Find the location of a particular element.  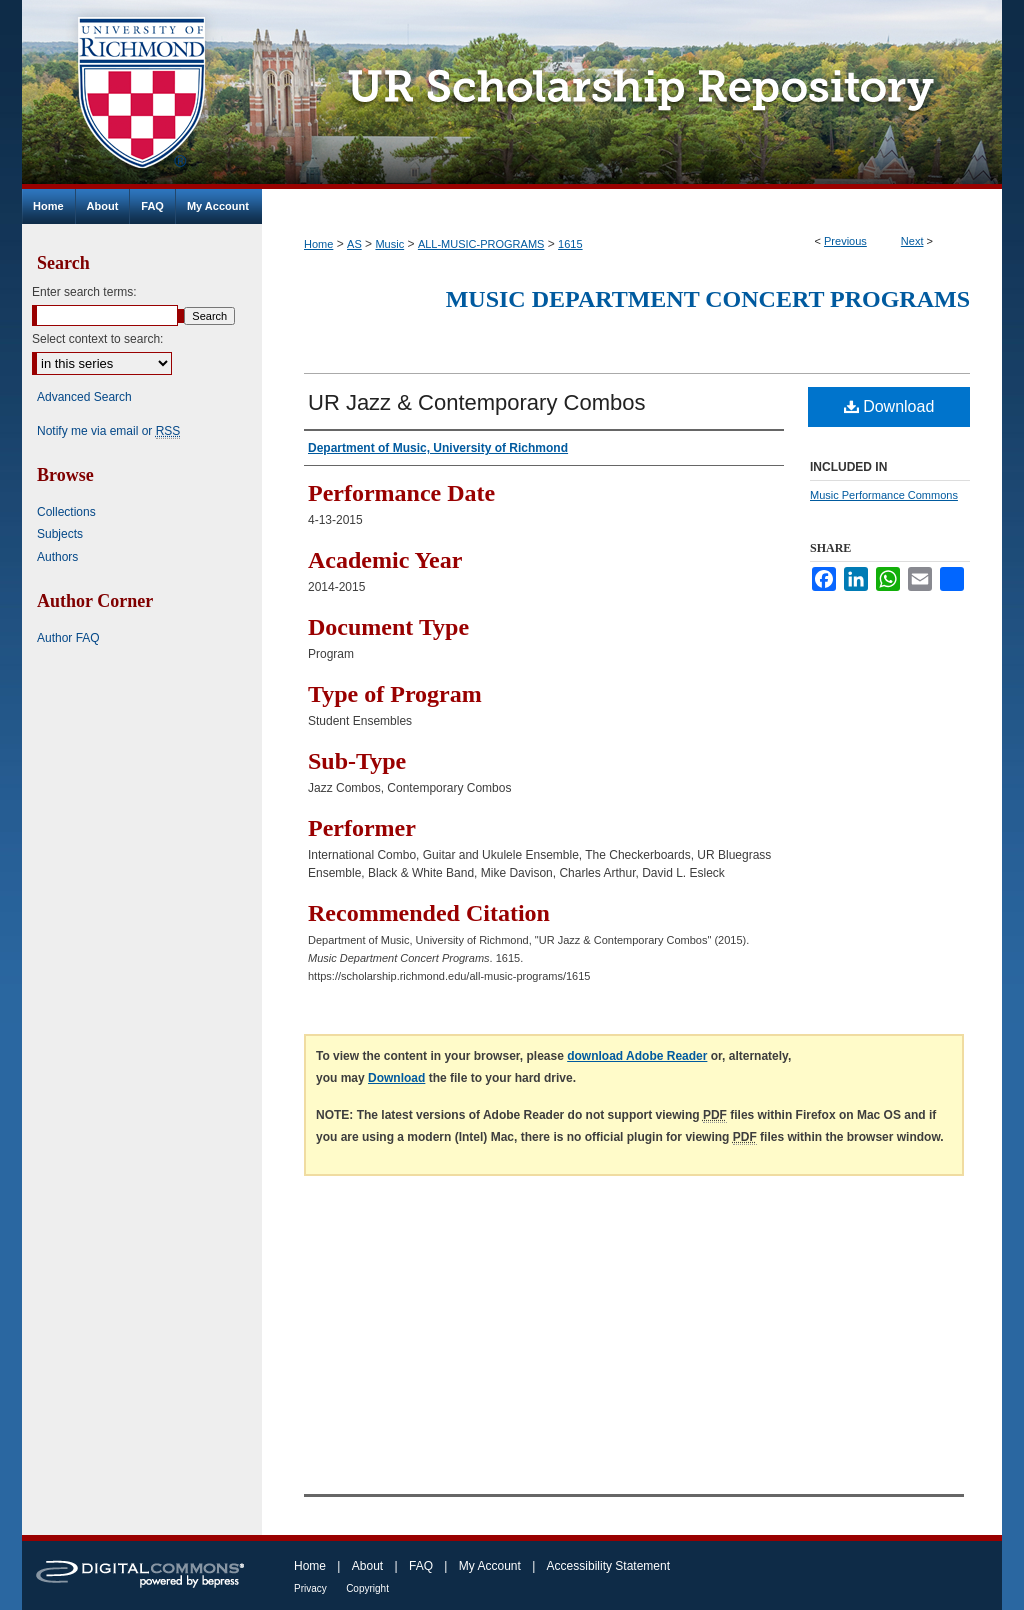

Music Department Concert Programs is located at coordinates (708, 299).